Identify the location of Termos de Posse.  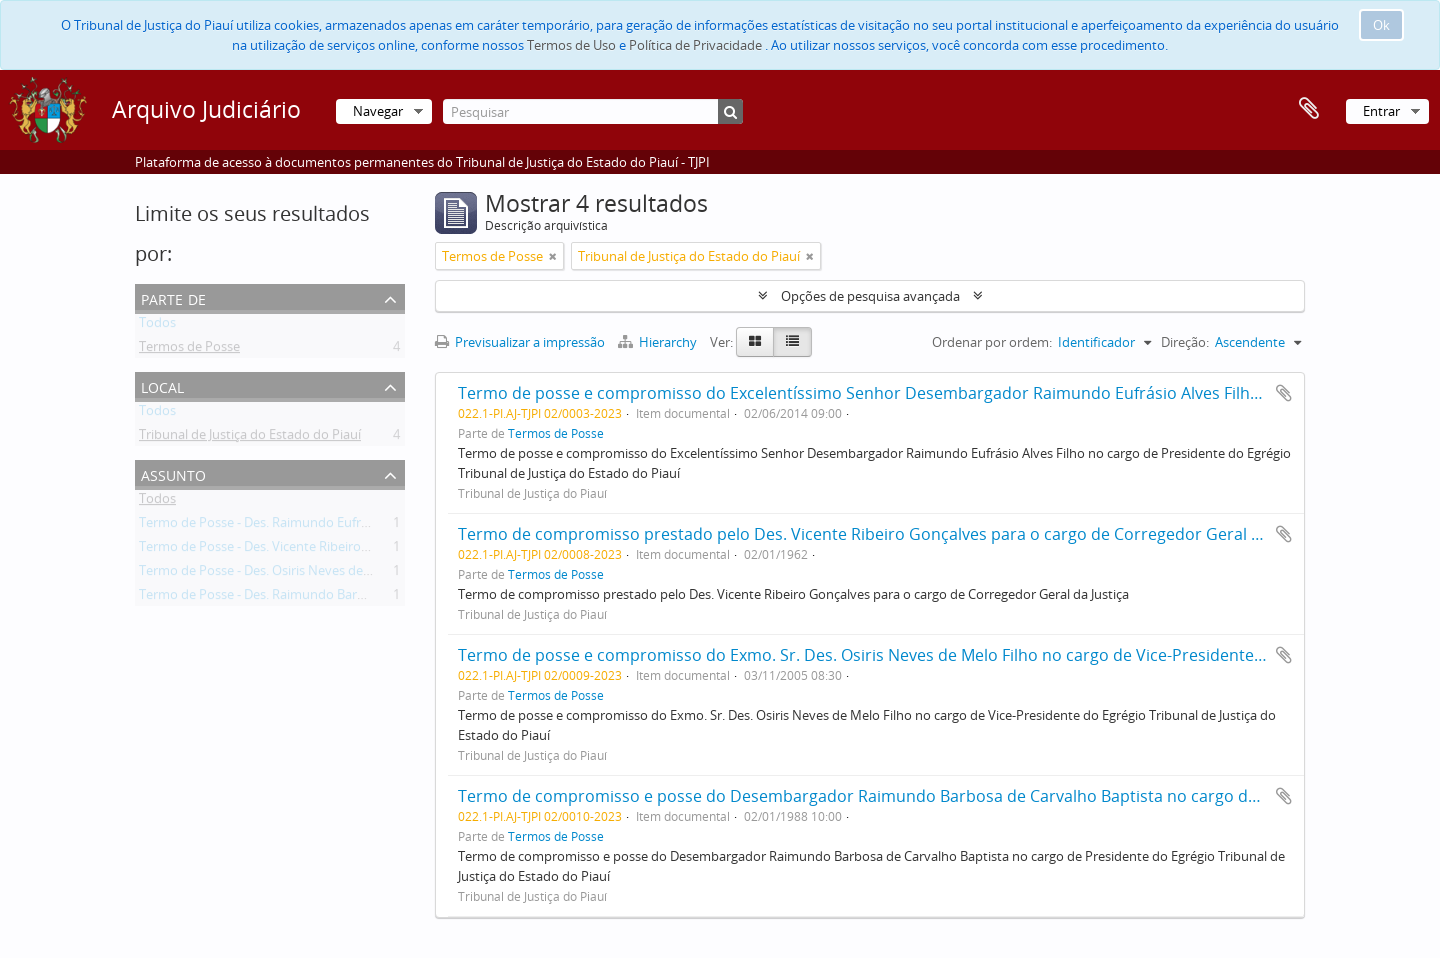
(189, 350).